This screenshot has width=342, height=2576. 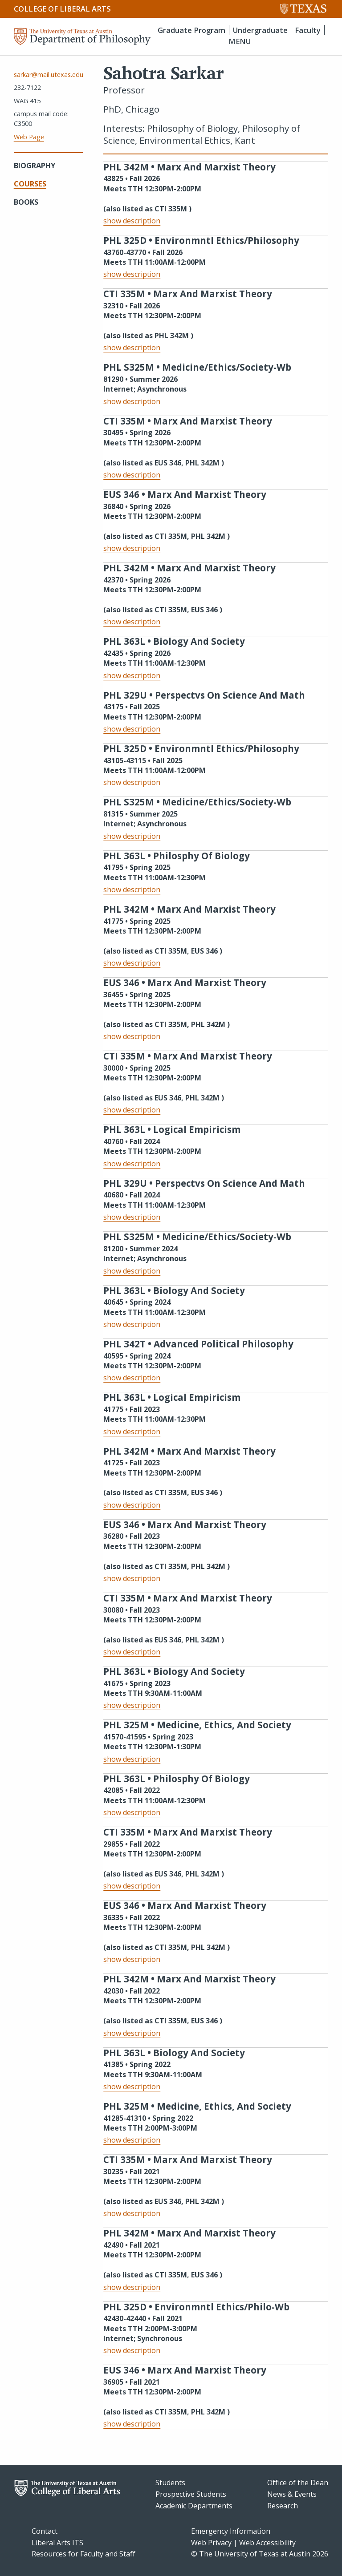 What do you see at coordinates (193, 2506) in the screenshot?
I see `Academic Departments` at bounding box center [193, 2506].